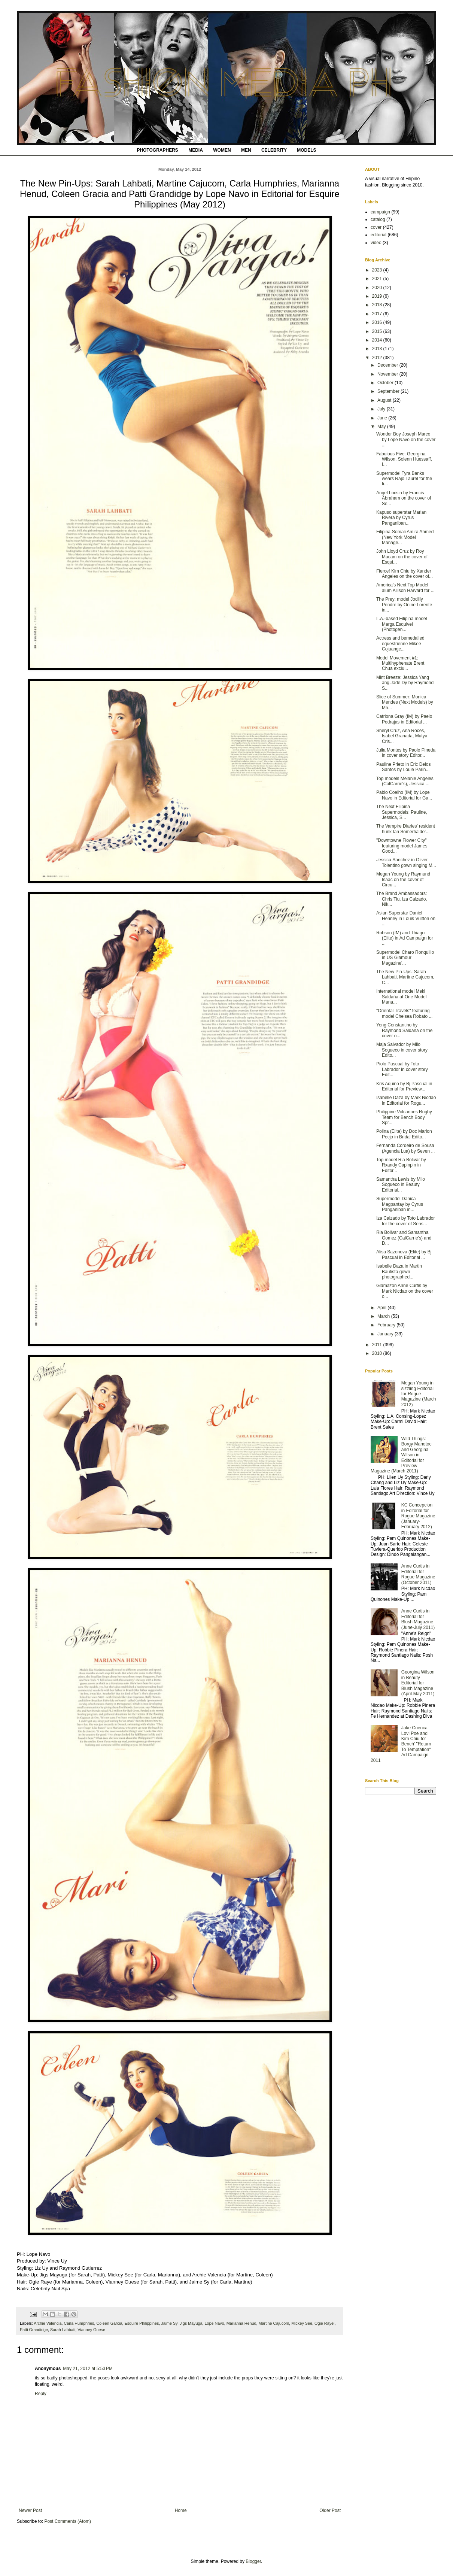  What do you see at coordinates (377, 1353) in the screenshot?
I see `2010` at bounding box center [377, 1353].